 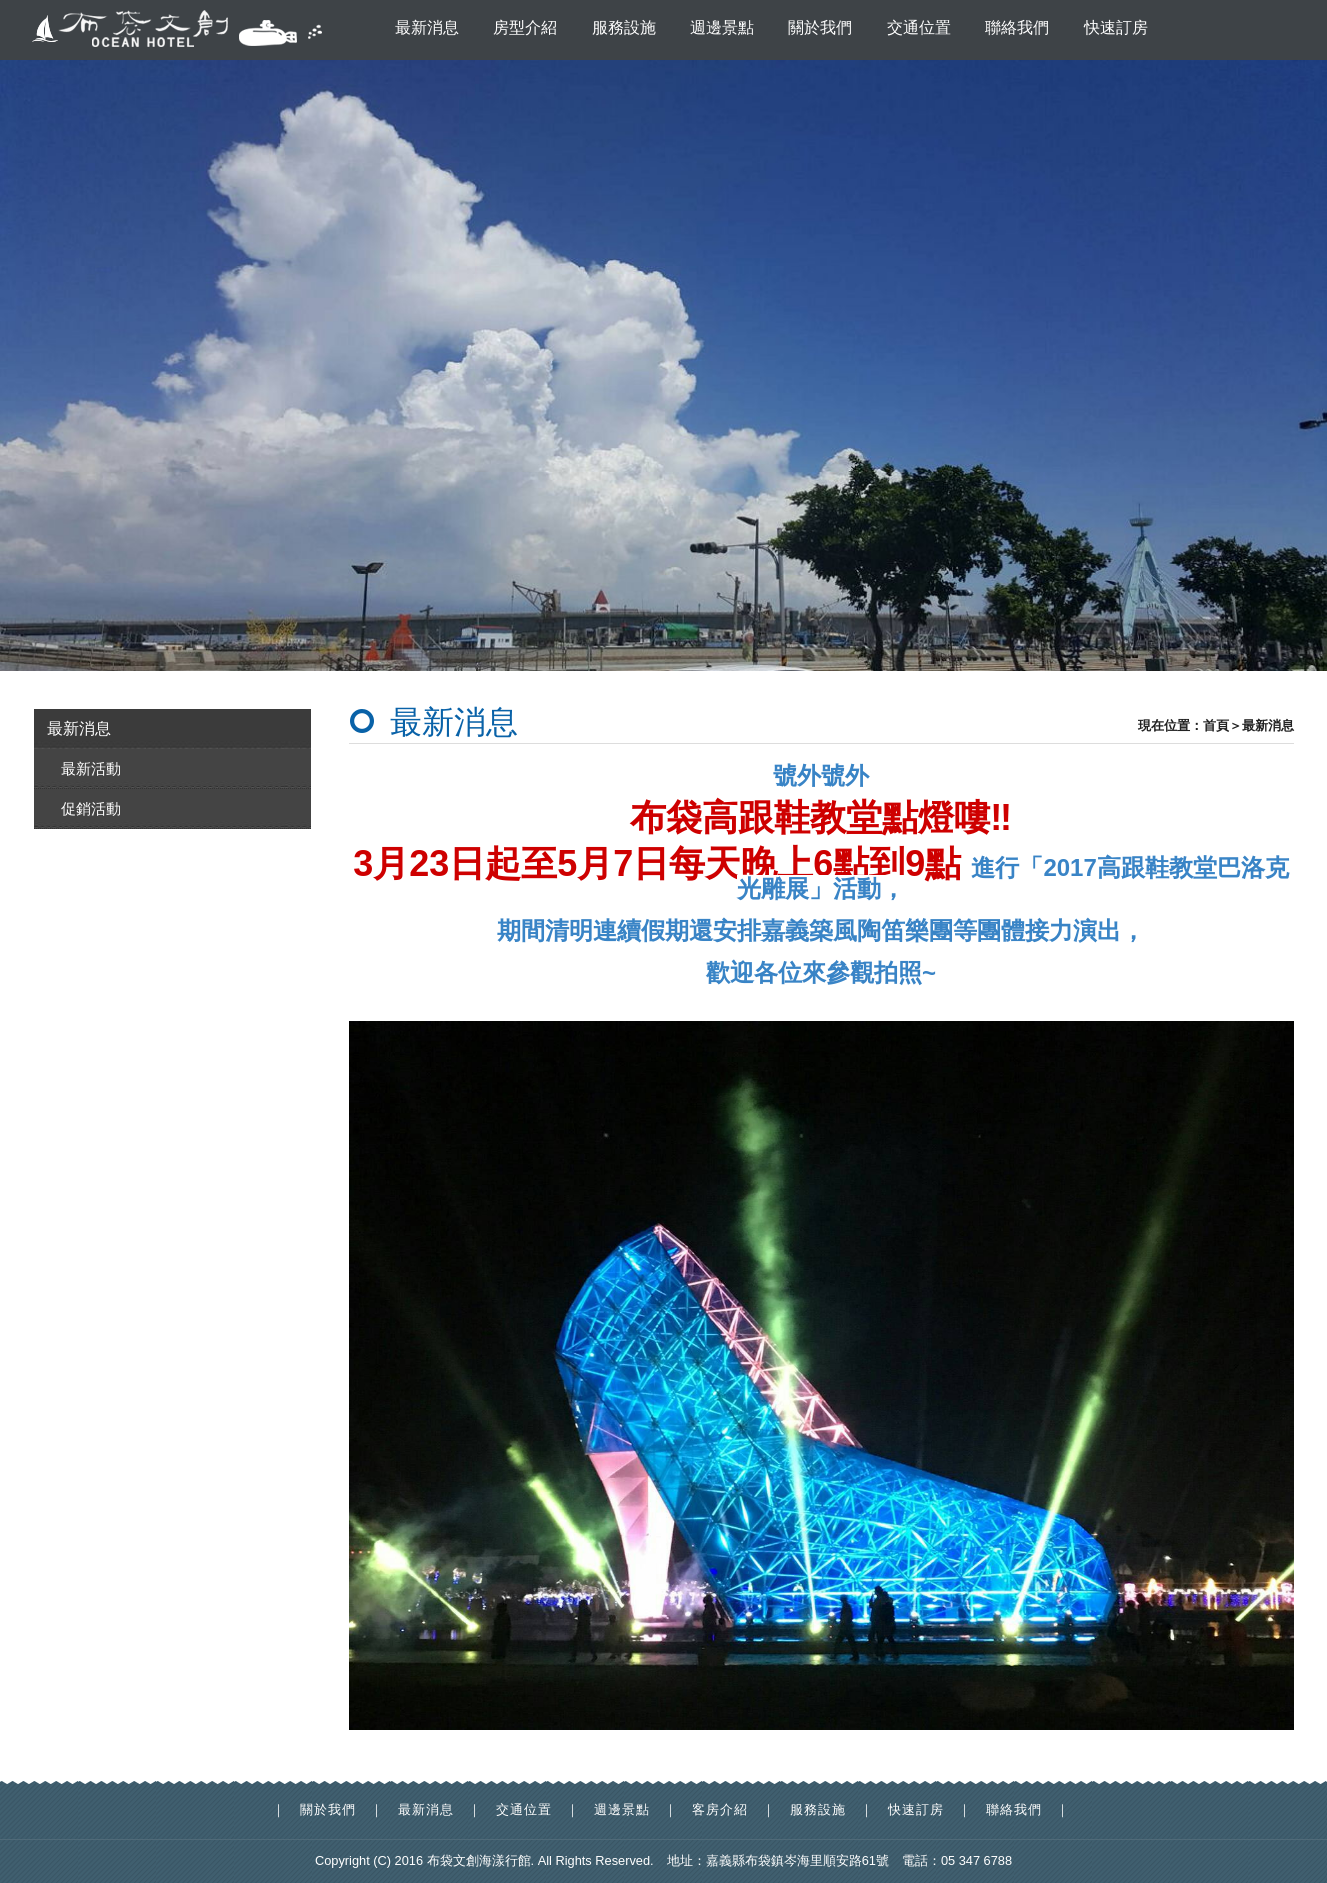 What do you see at coordinates (525, 27) in the screenshot?
I see `房型介紹` at bounding box center [525, 27].